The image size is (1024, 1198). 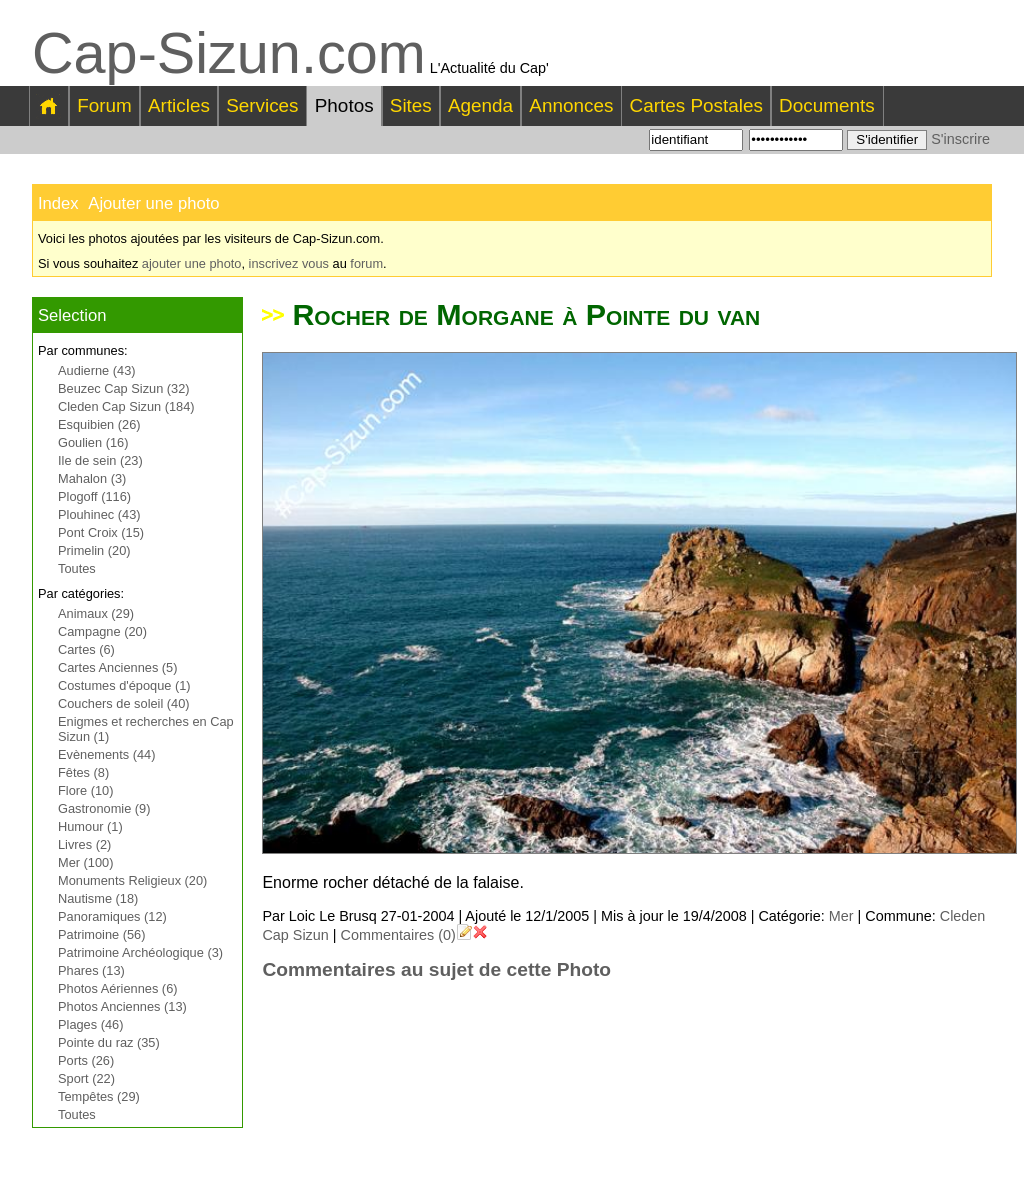 I want to click on Photos Anciennes (13), so click(x=122, y=1006).